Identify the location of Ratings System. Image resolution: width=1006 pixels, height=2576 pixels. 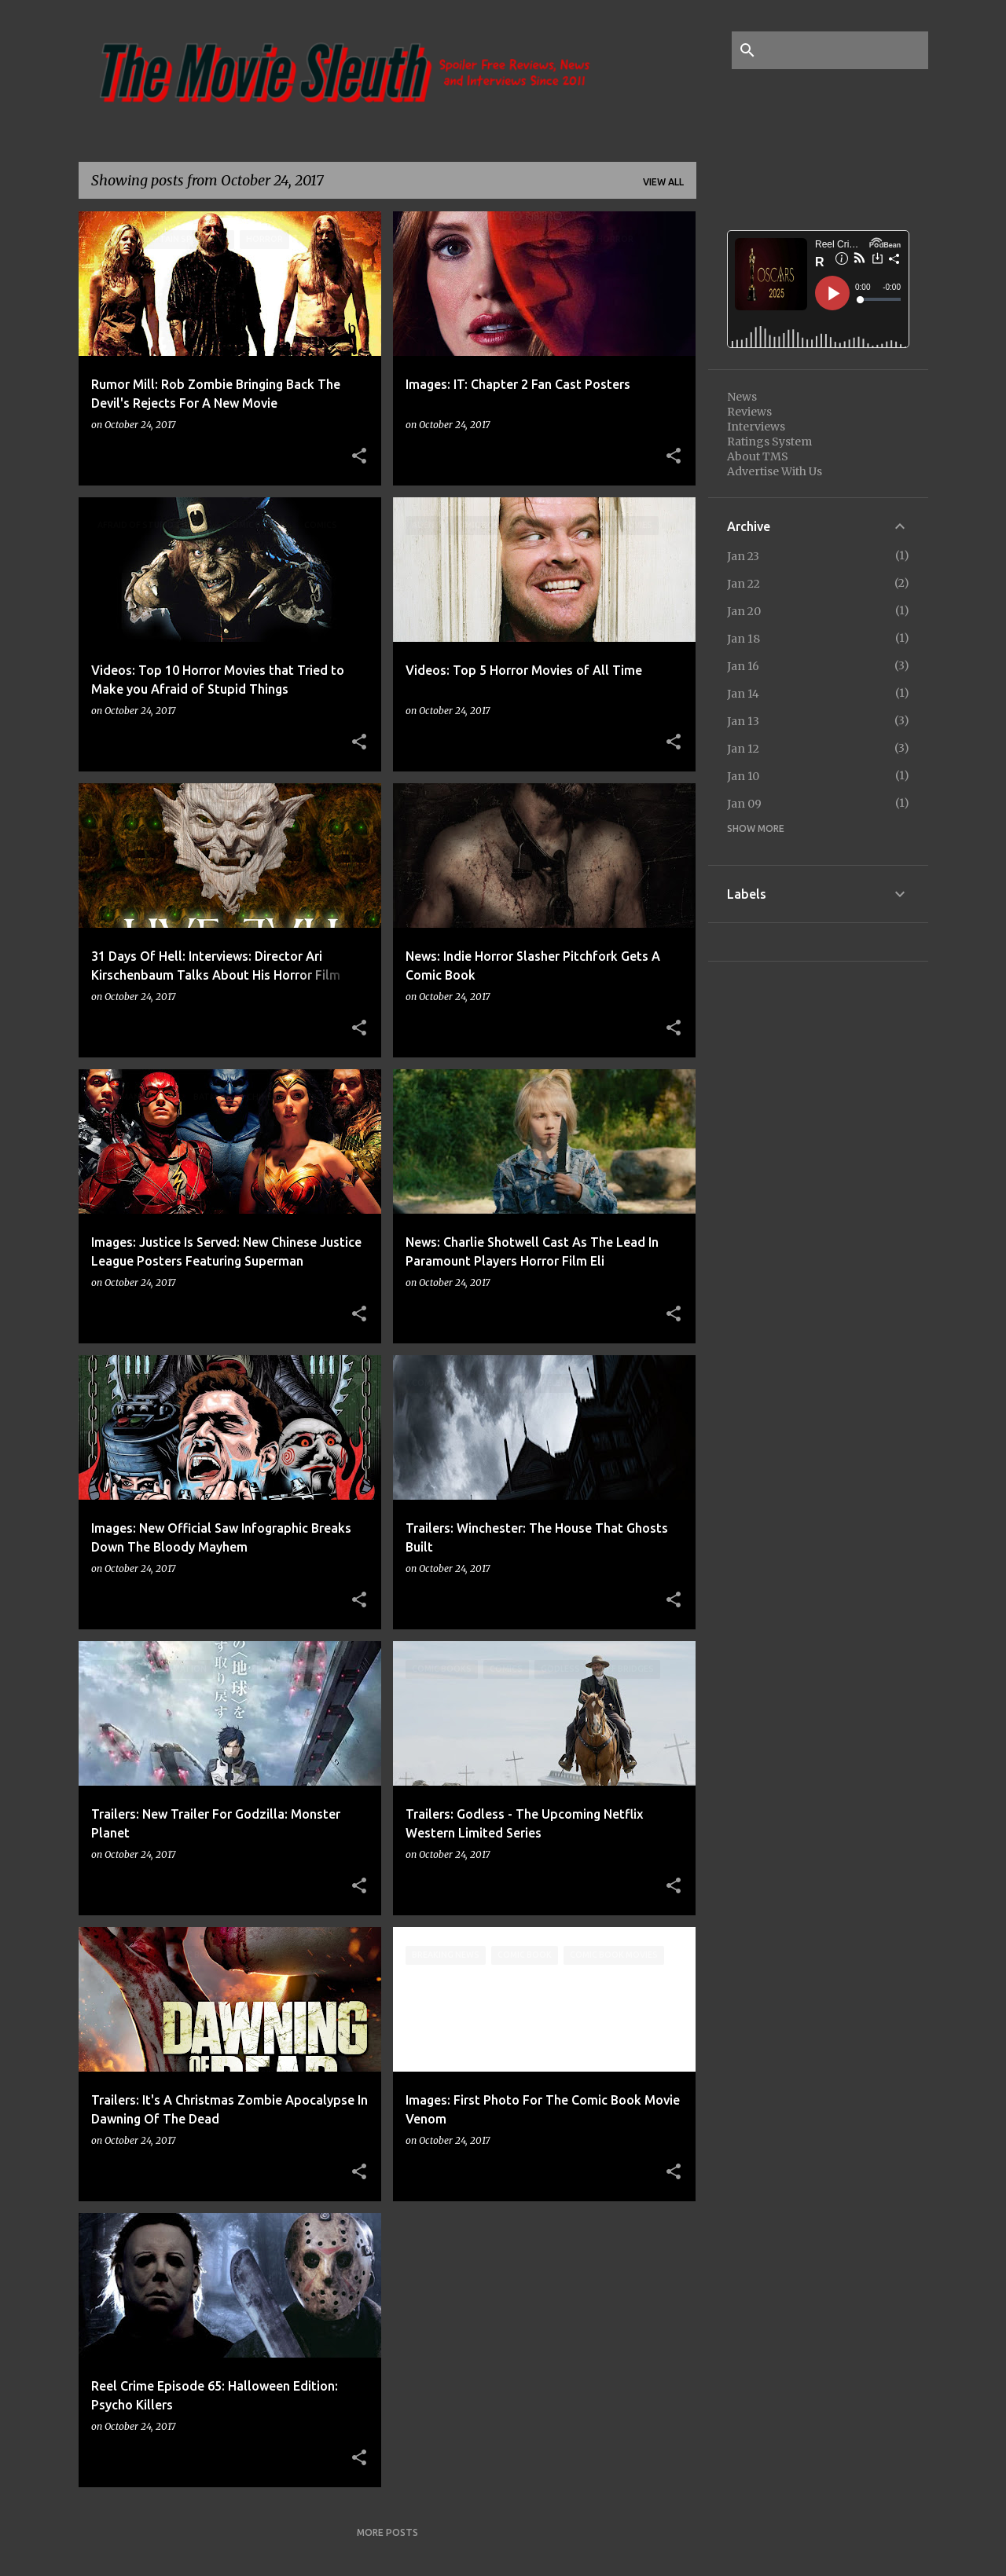
(769, 441).